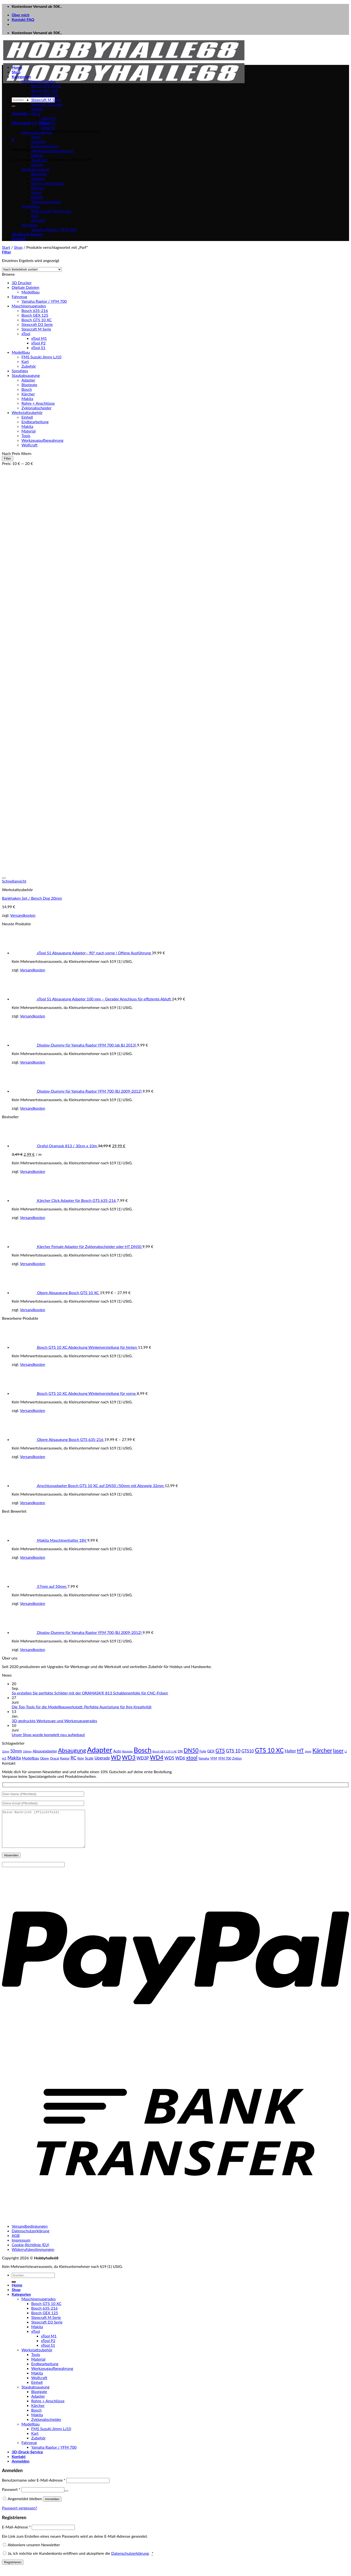 This screenshot has width=351, height=2576. Describe the element at coordinates (180, 1758) in the screenshot. I see `WD6 [WD6 (6 Produkte)]` at that location.